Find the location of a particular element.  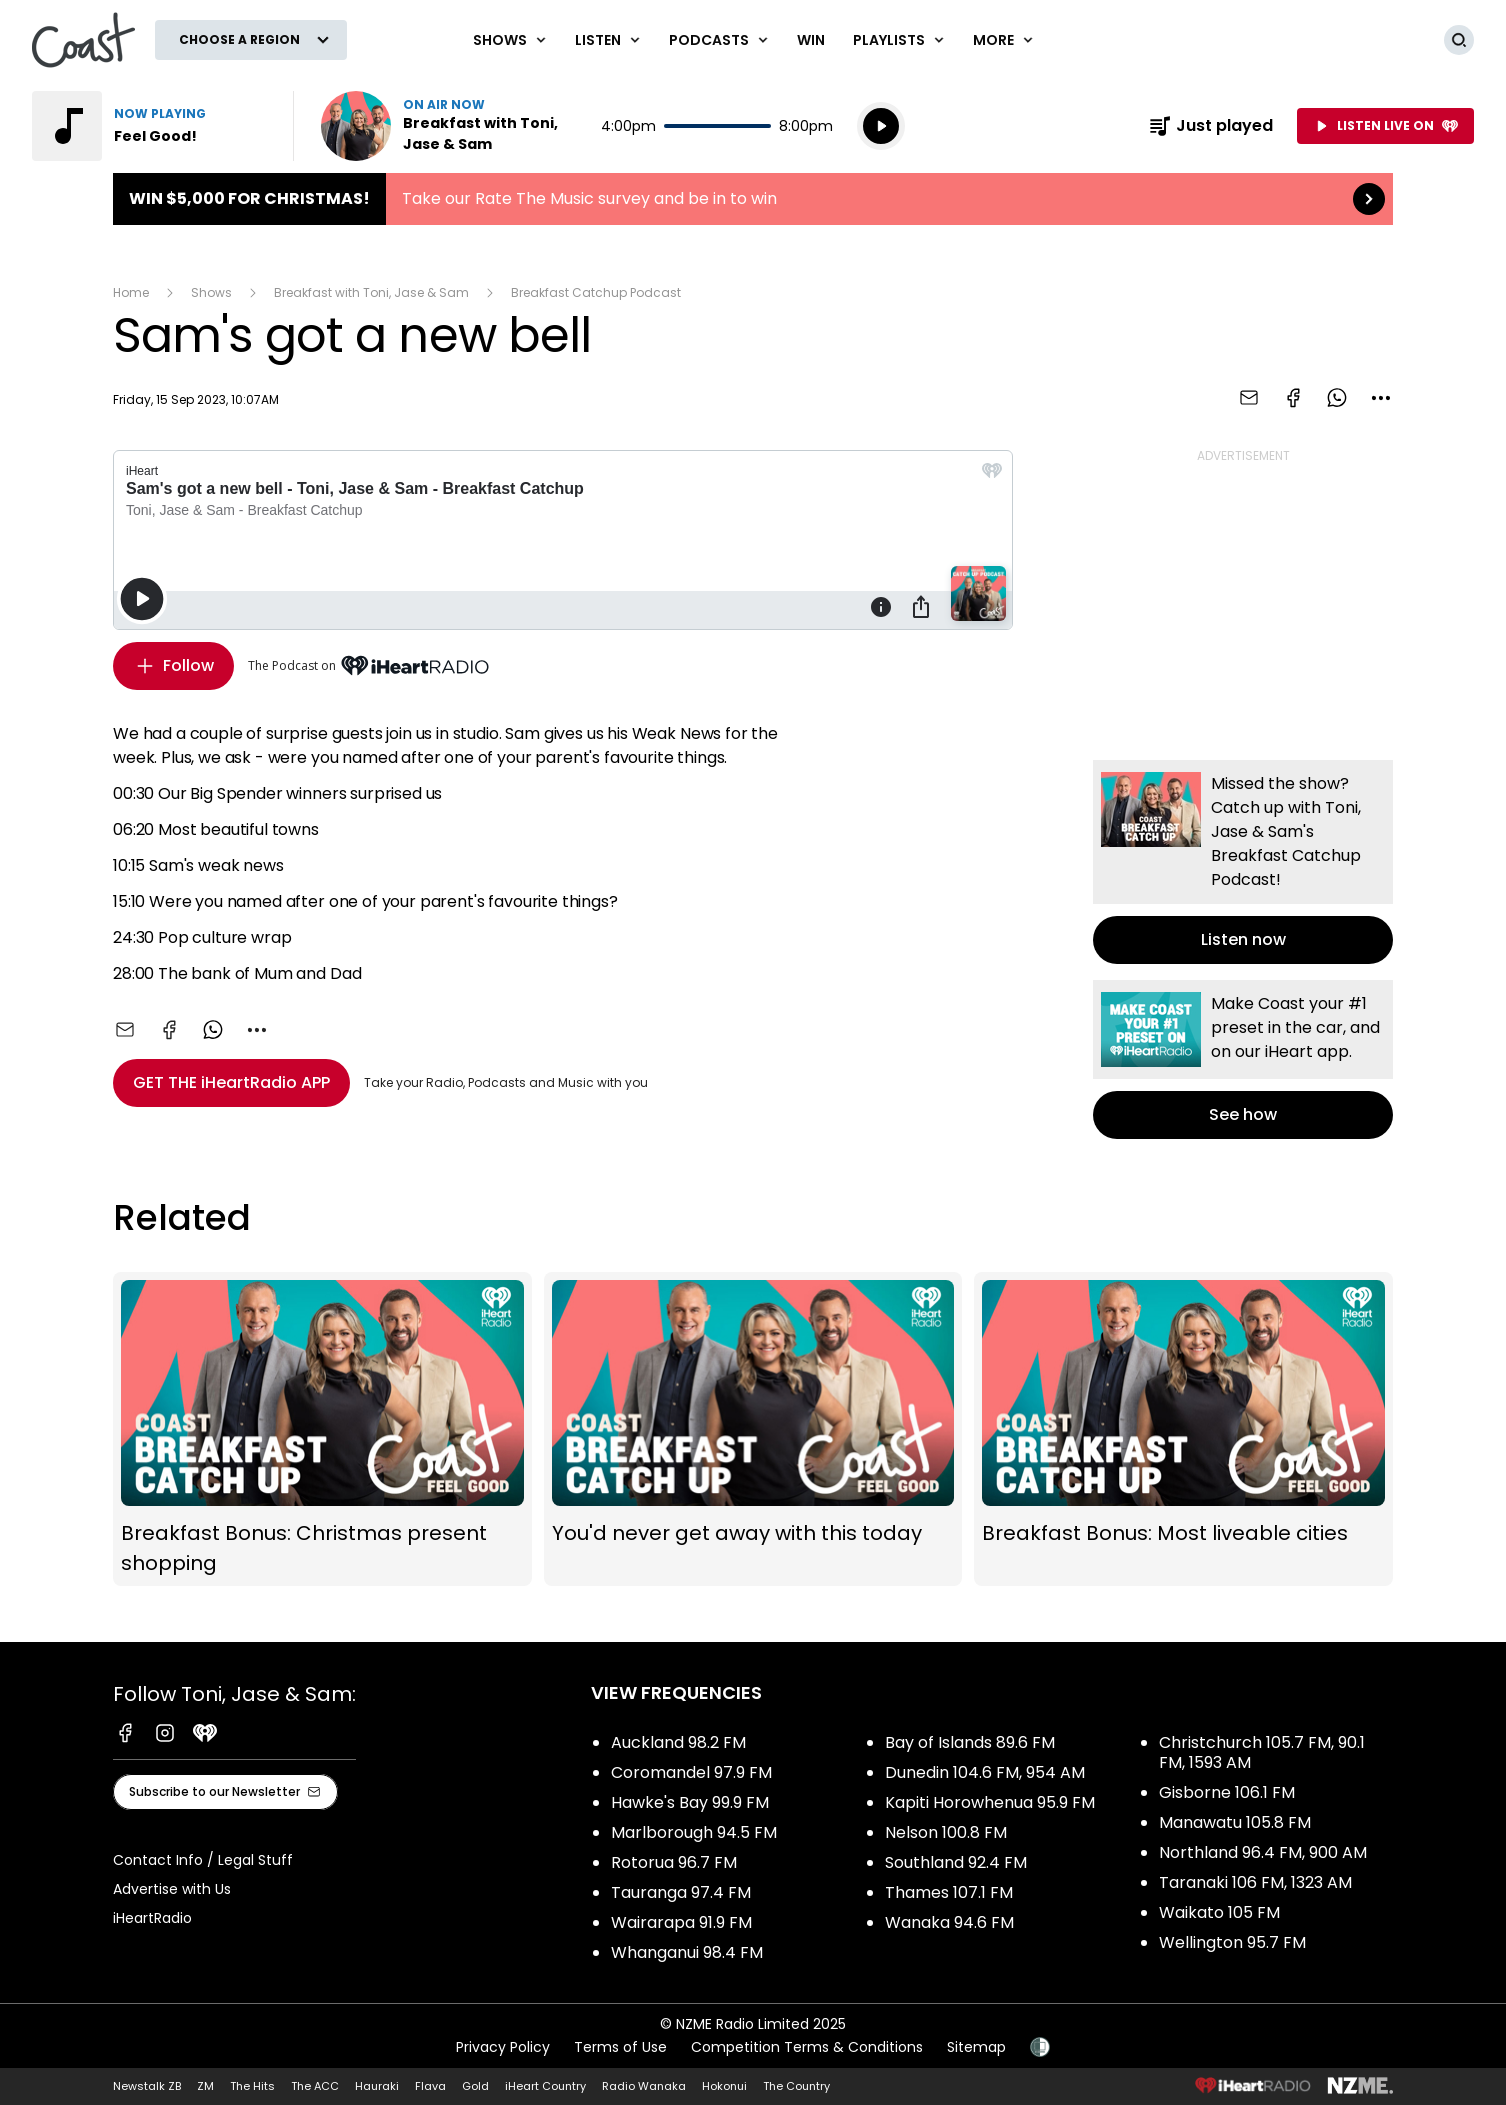

Whanganui 98.4 FM is located at coordinates (687, 1952).